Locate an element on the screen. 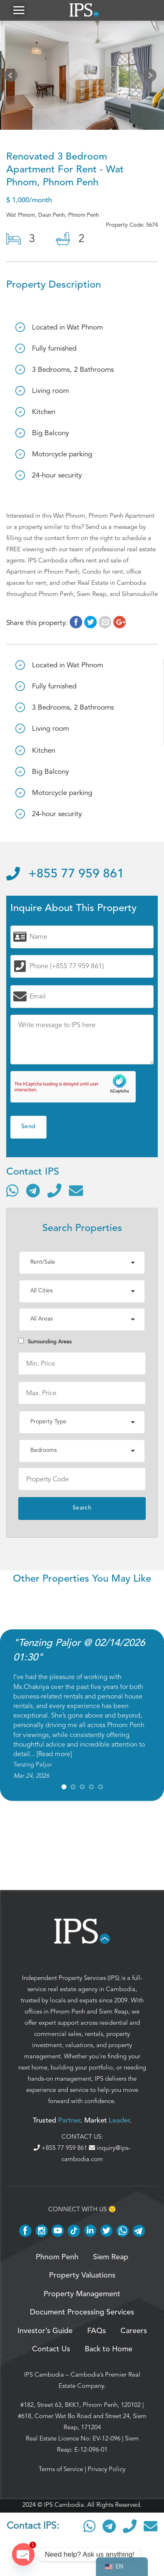  Investor’s Guide is located at coordinates (45, 2331).